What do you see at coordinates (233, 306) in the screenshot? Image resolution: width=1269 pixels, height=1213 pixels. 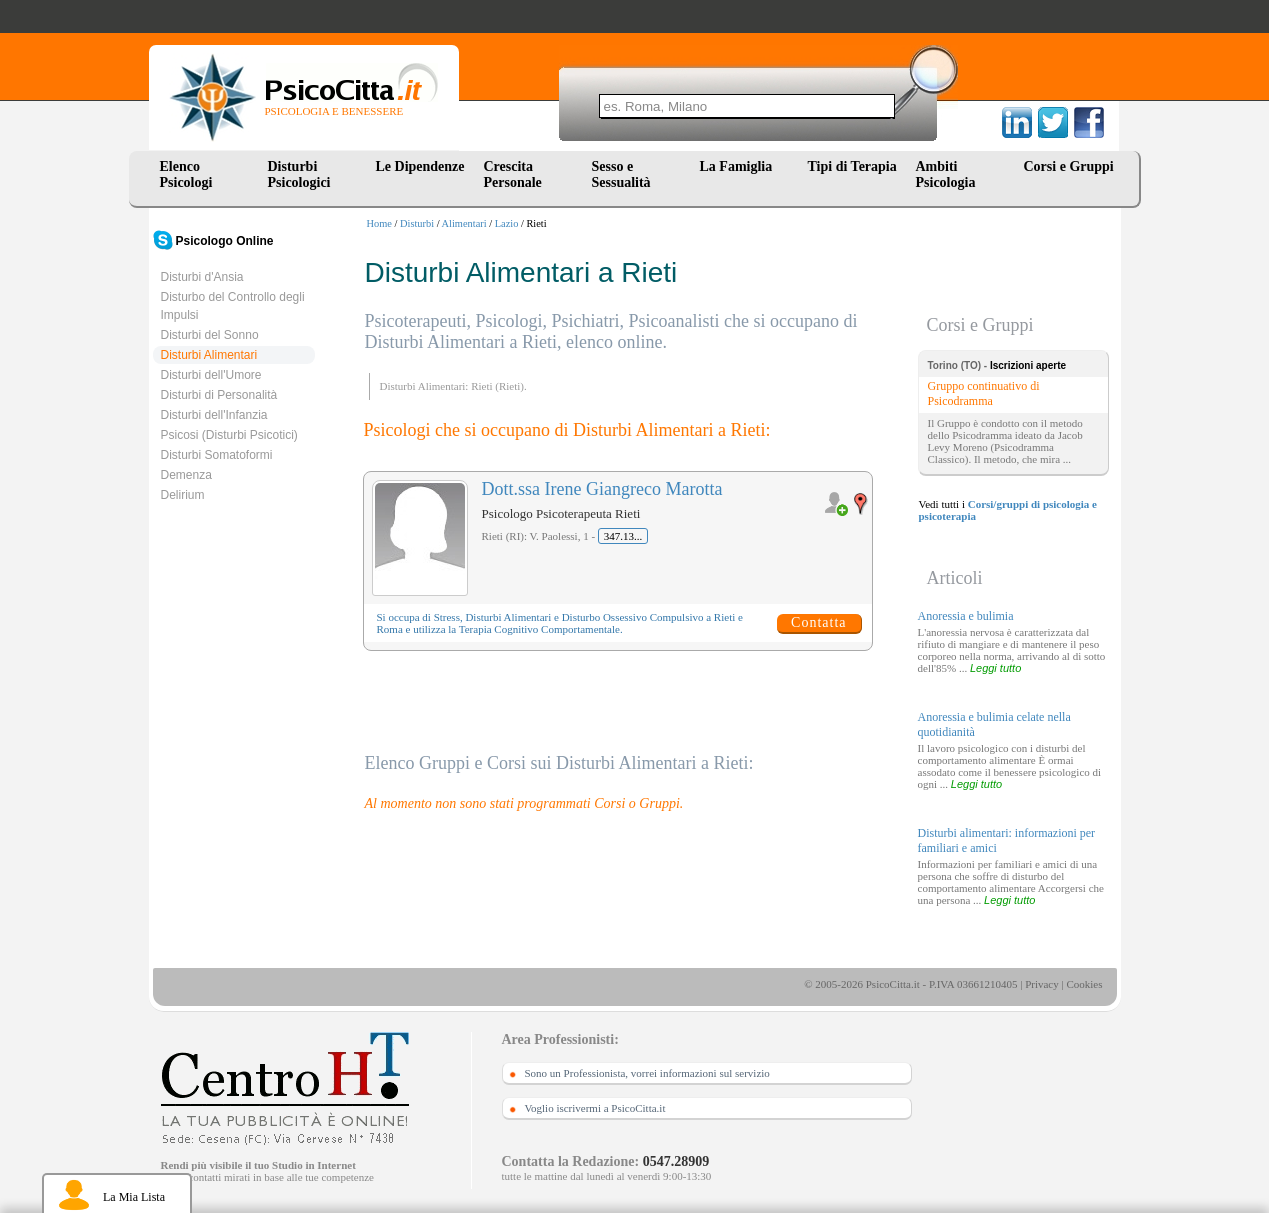 I see `Disturbo del Controllo degli Impulsi` at bounding box center [233, 306].